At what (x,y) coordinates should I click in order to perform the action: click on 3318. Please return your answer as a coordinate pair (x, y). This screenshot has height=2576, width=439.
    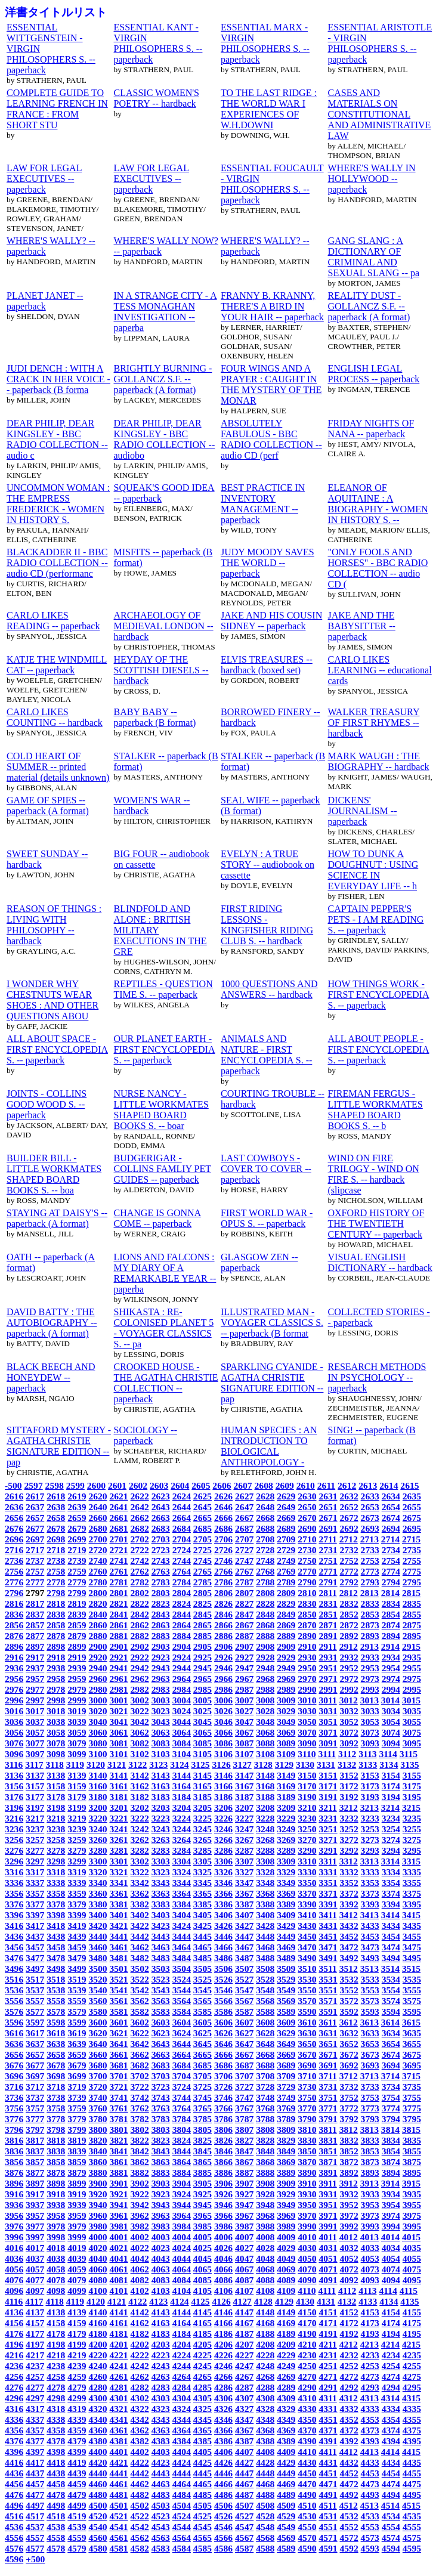
    Looking at the image, I should click on (56, 1872).